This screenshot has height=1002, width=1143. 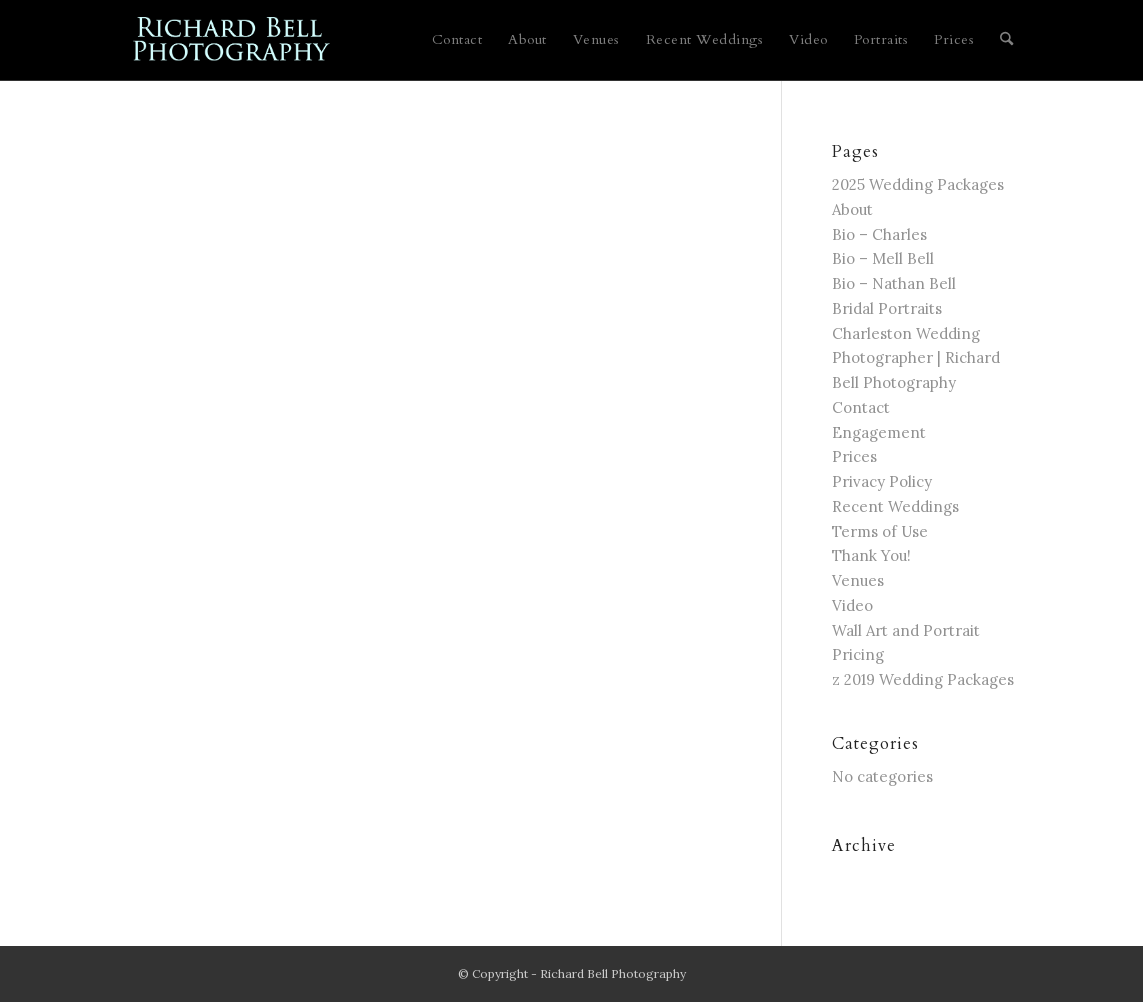 What do you see at coordinates (879, 234) in the screenshot?
I see `Bio – Charles` at bounding box center [879, 234].